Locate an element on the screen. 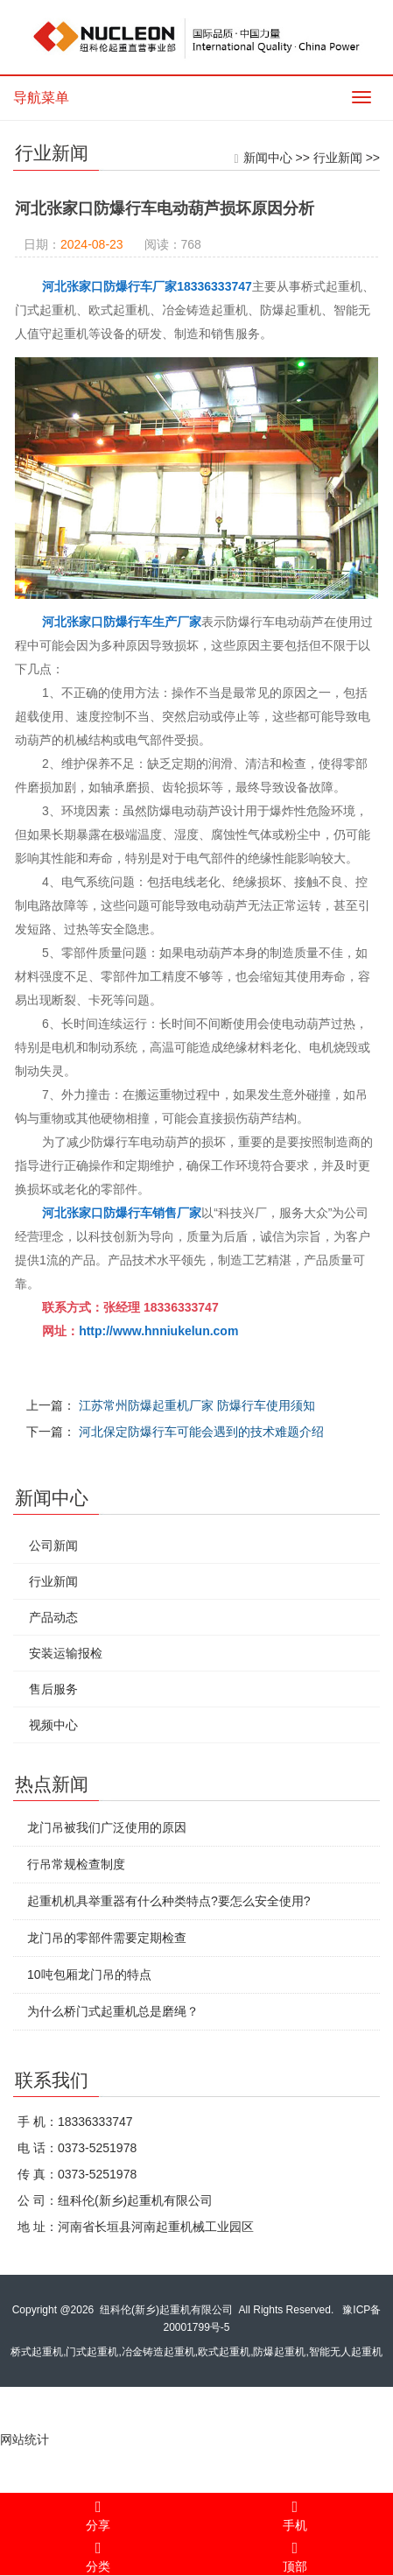  龙门吊的零部件需要定期检查 is located at coordinates (102, 1938).